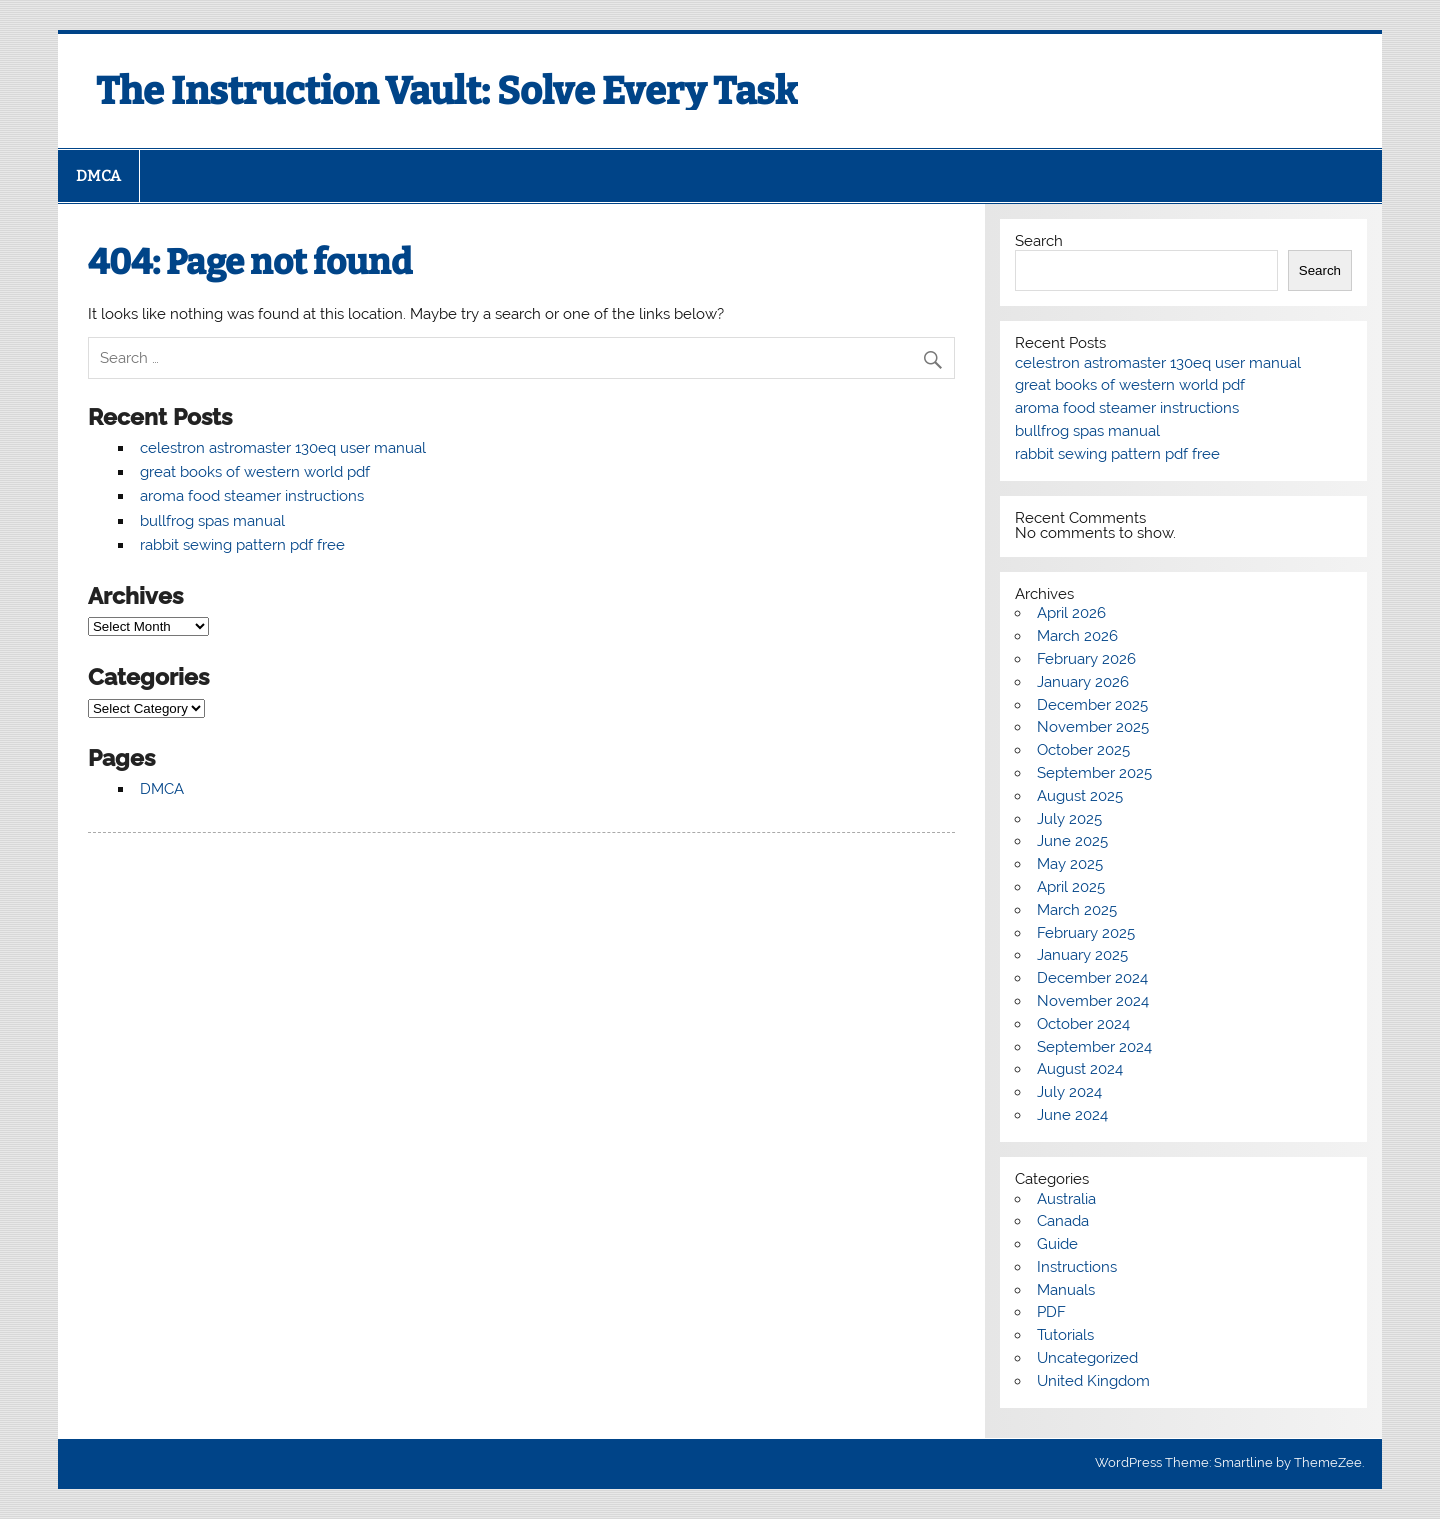  Describe the element at coordinates (1069, 819) in the screenshot. I see `July 2025` at that location.